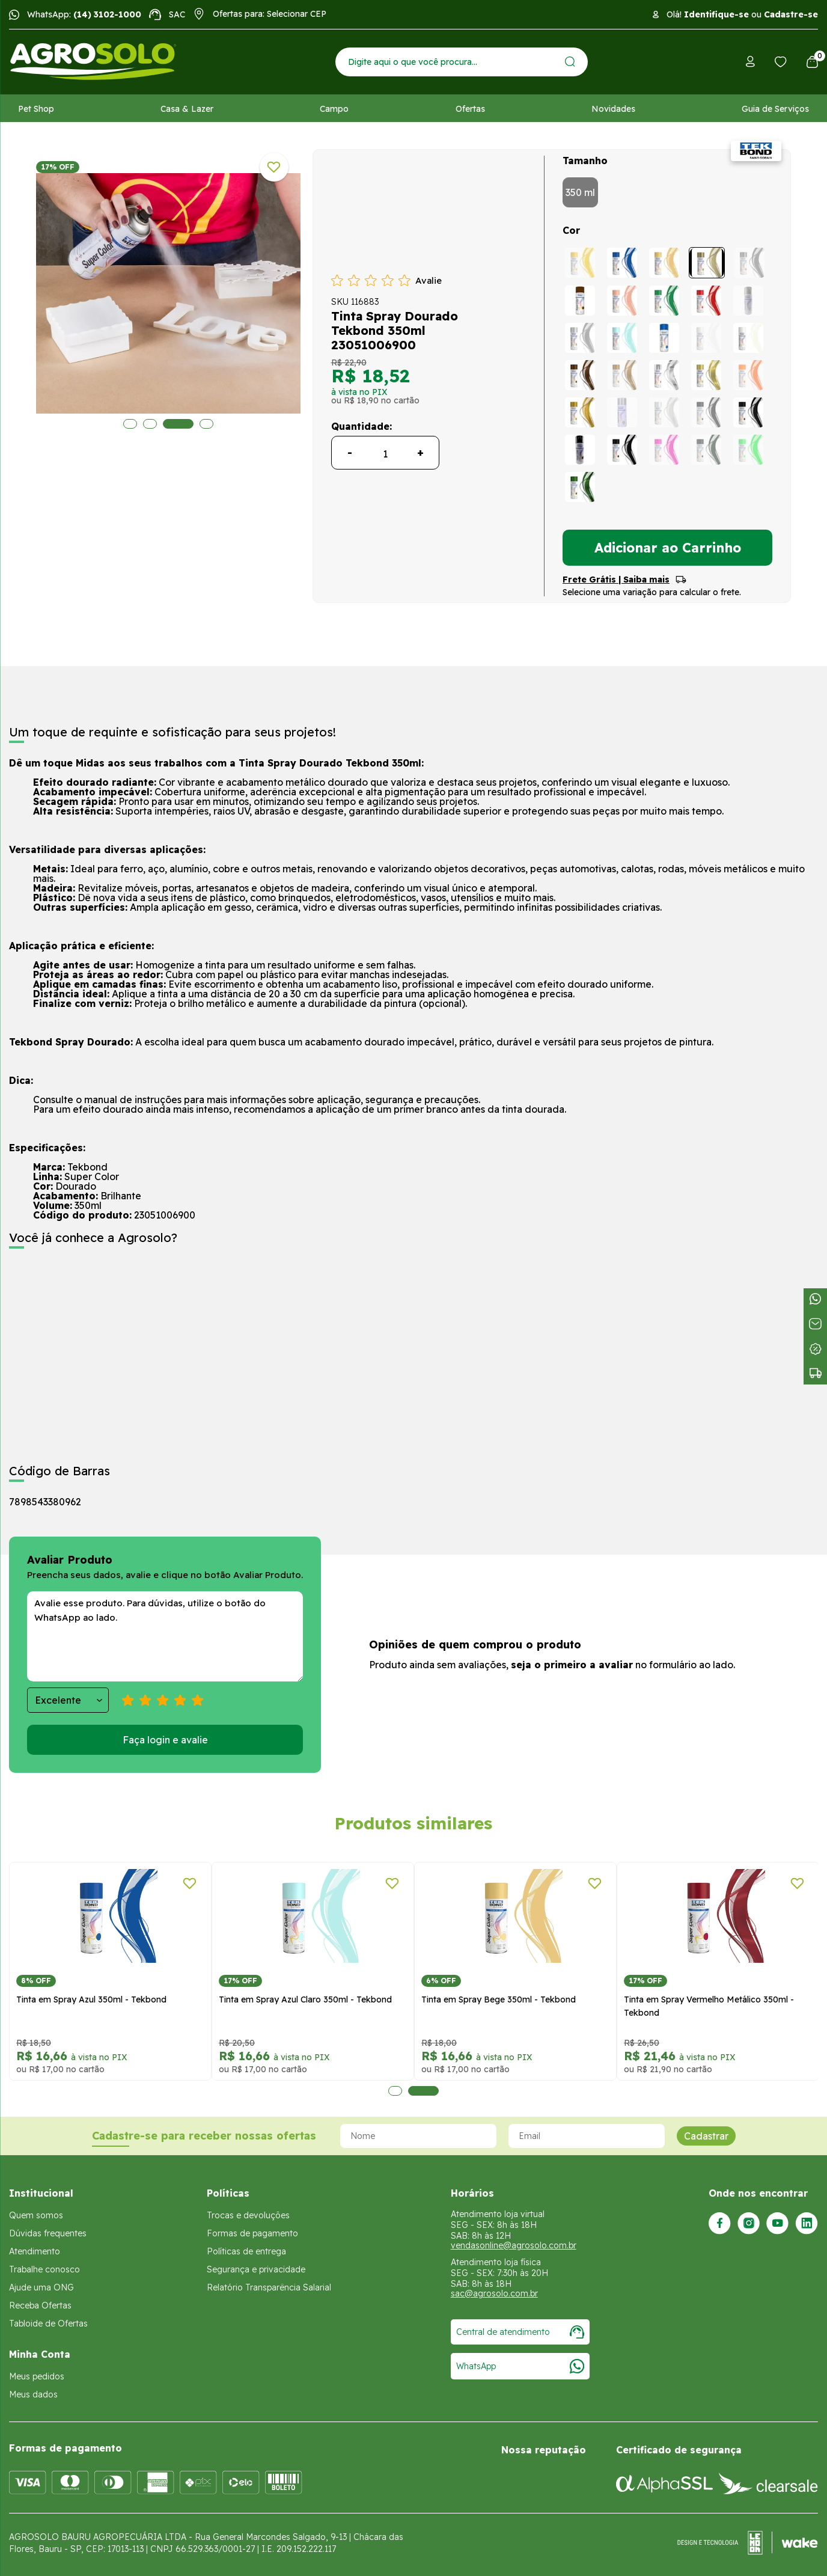 The width and height of the screenshot is (827, 2576). Describe the element at coordinates (40, 2305) in the screenshot. I see `Receba Ofertas` at that location.